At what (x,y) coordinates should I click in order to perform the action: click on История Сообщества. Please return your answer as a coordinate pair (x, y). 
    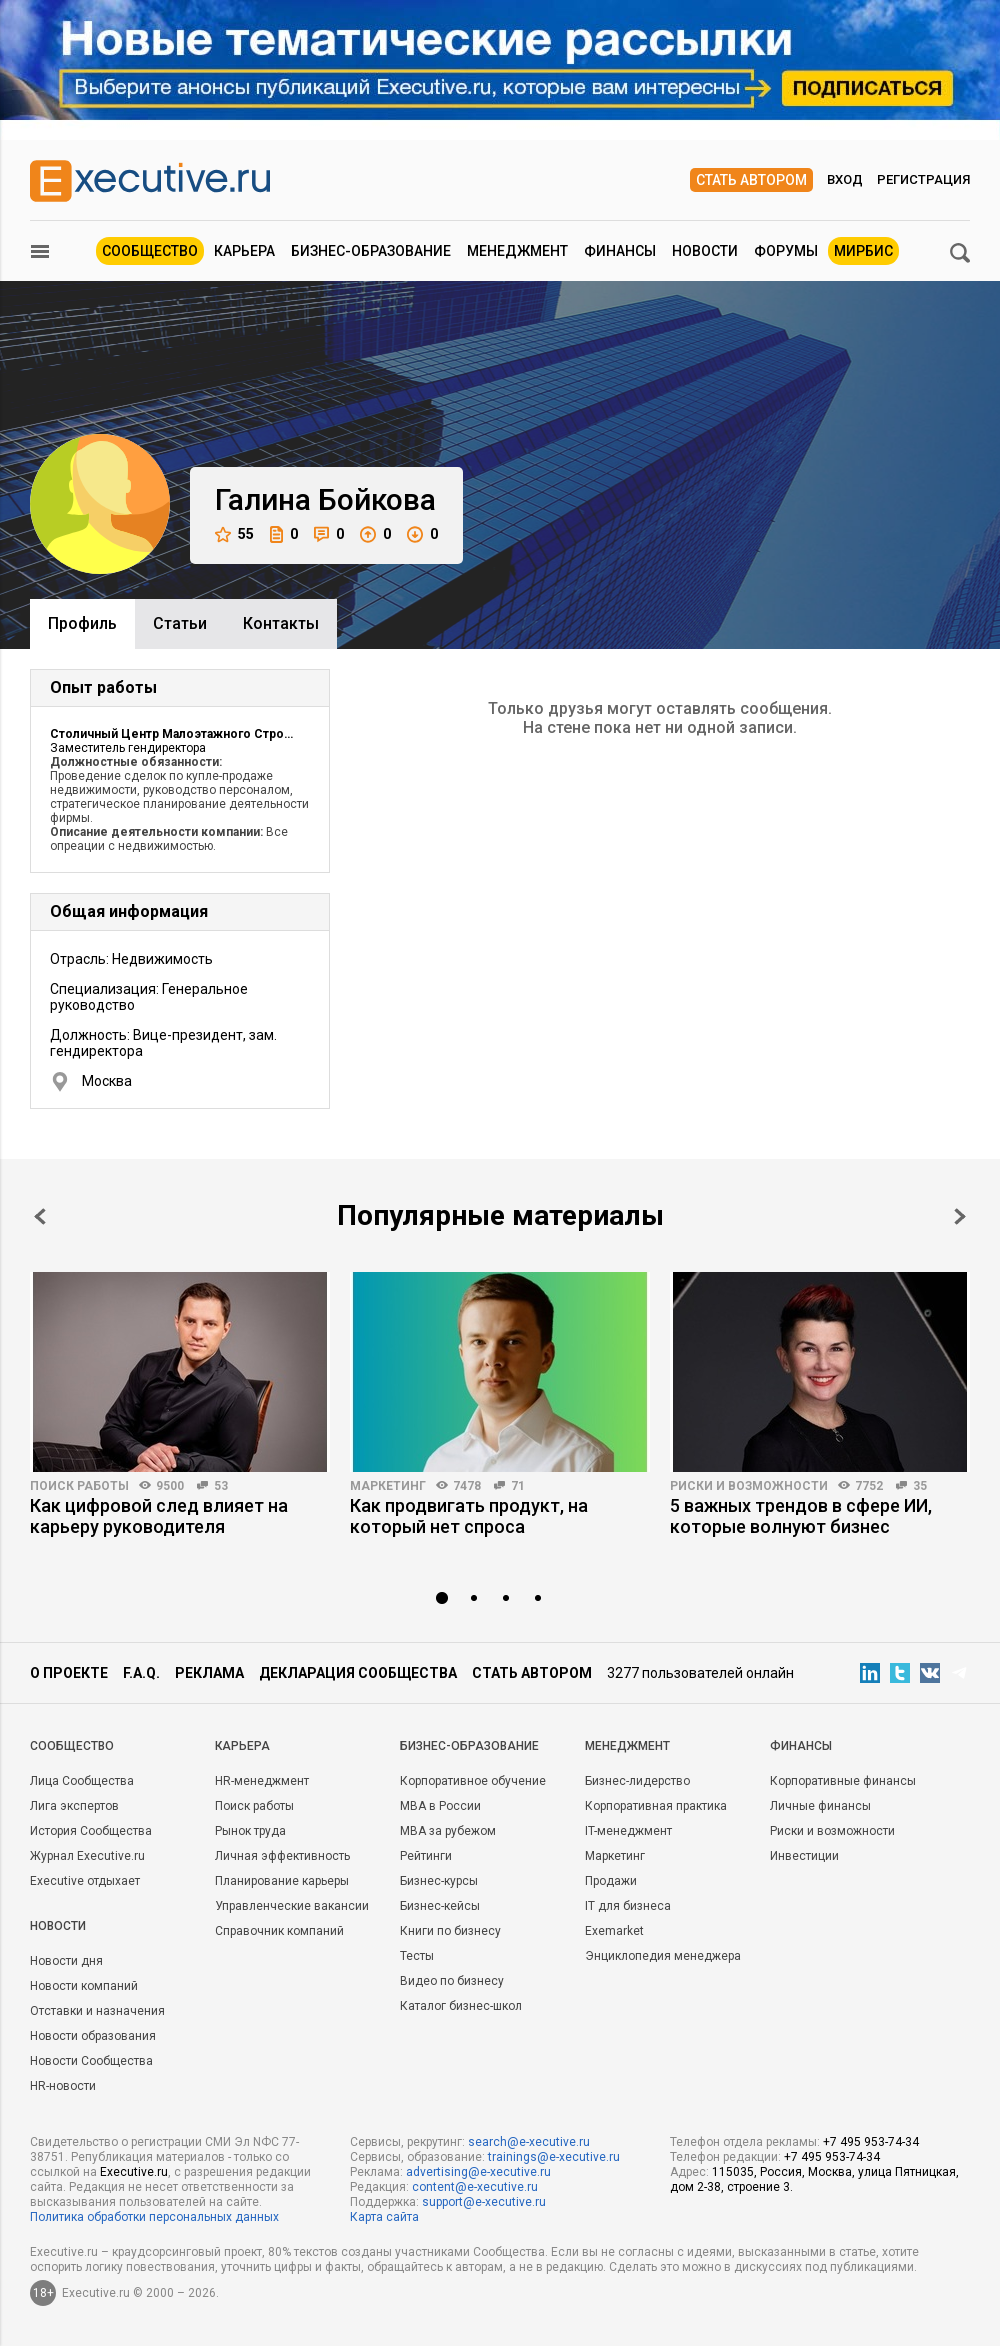
    Looking at the image, I should click on (91, 1831).